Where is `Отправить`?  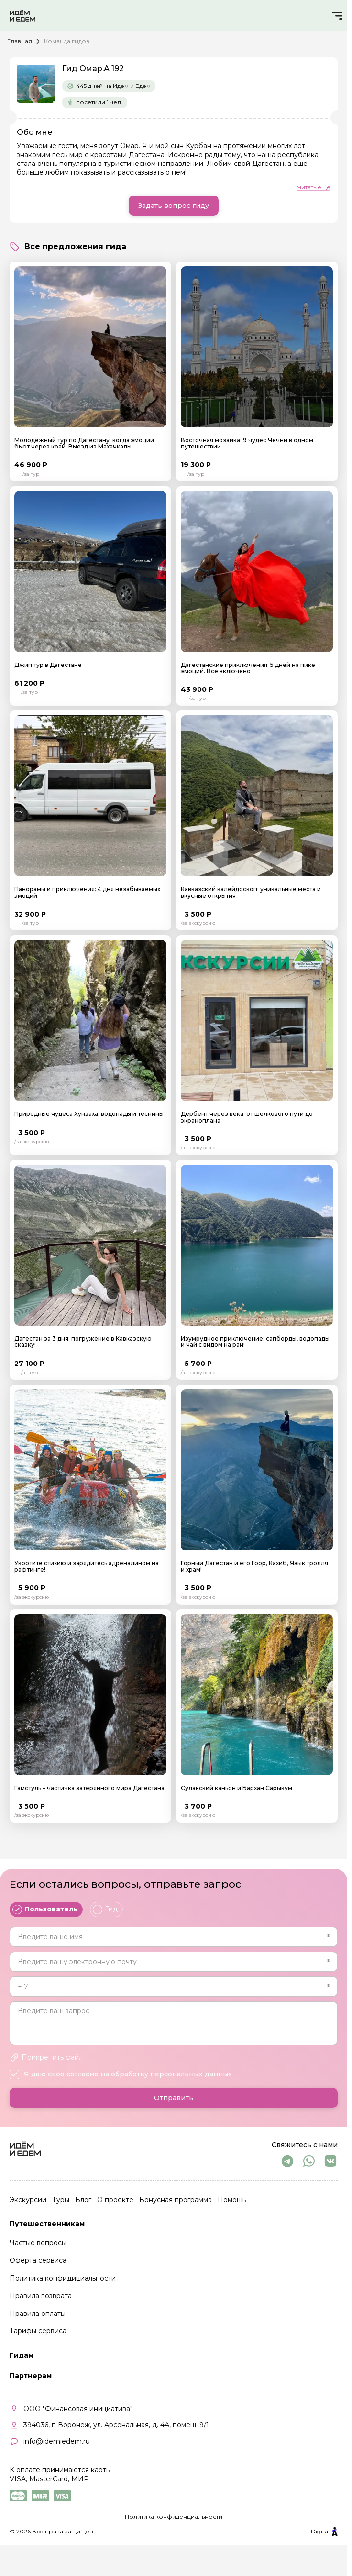
Отправить is located at coordinates (173, 2098).